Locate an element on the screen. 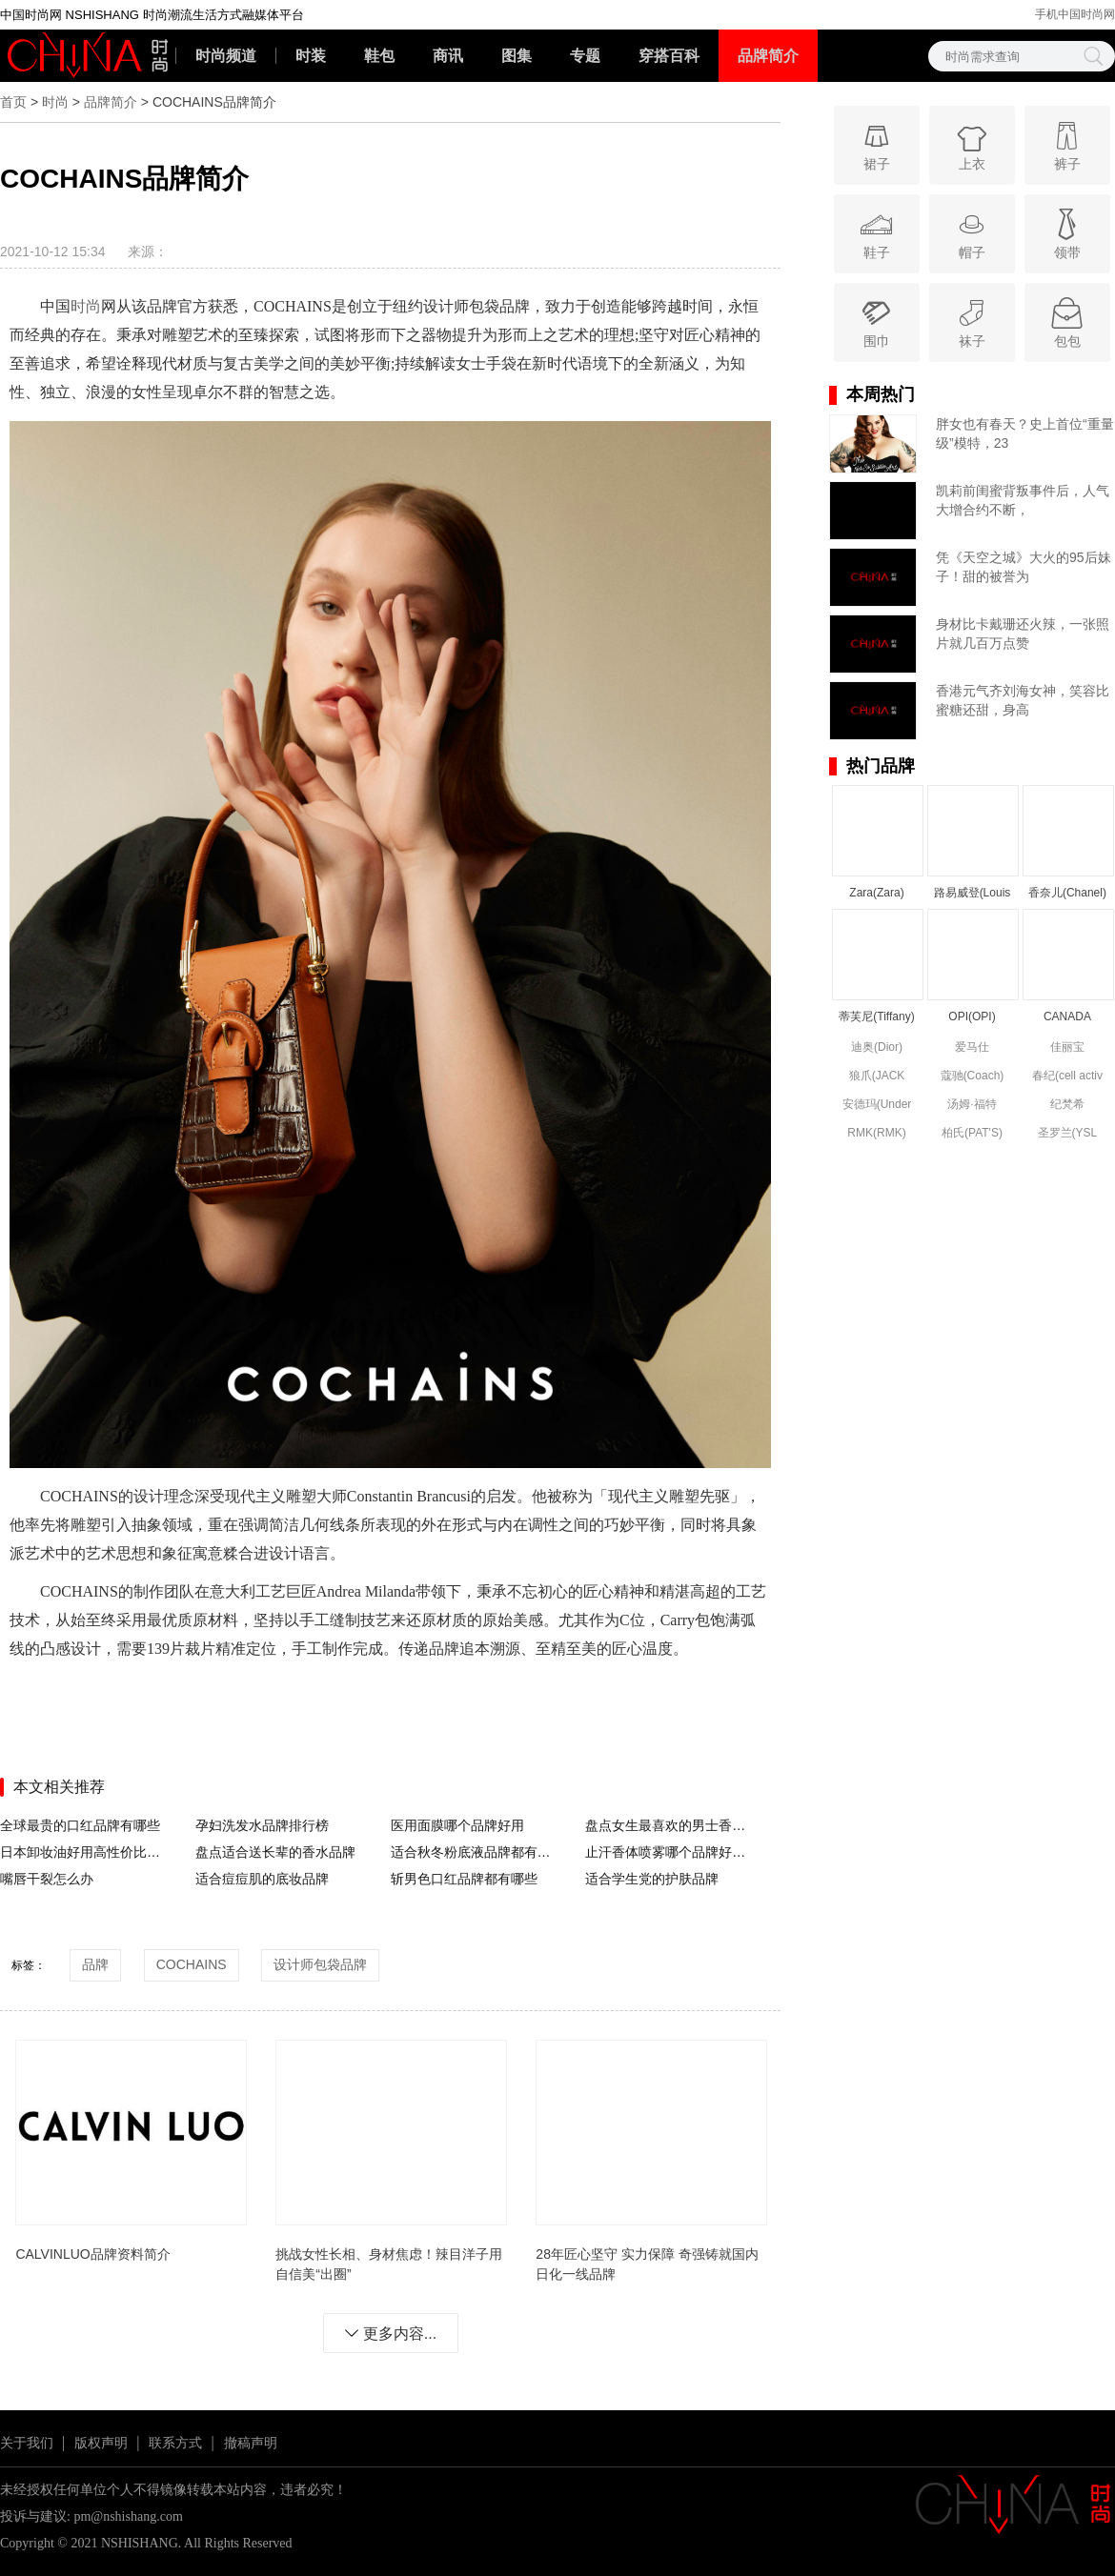  柏氏(PAT'S) is located at coordinates (972, 1132).